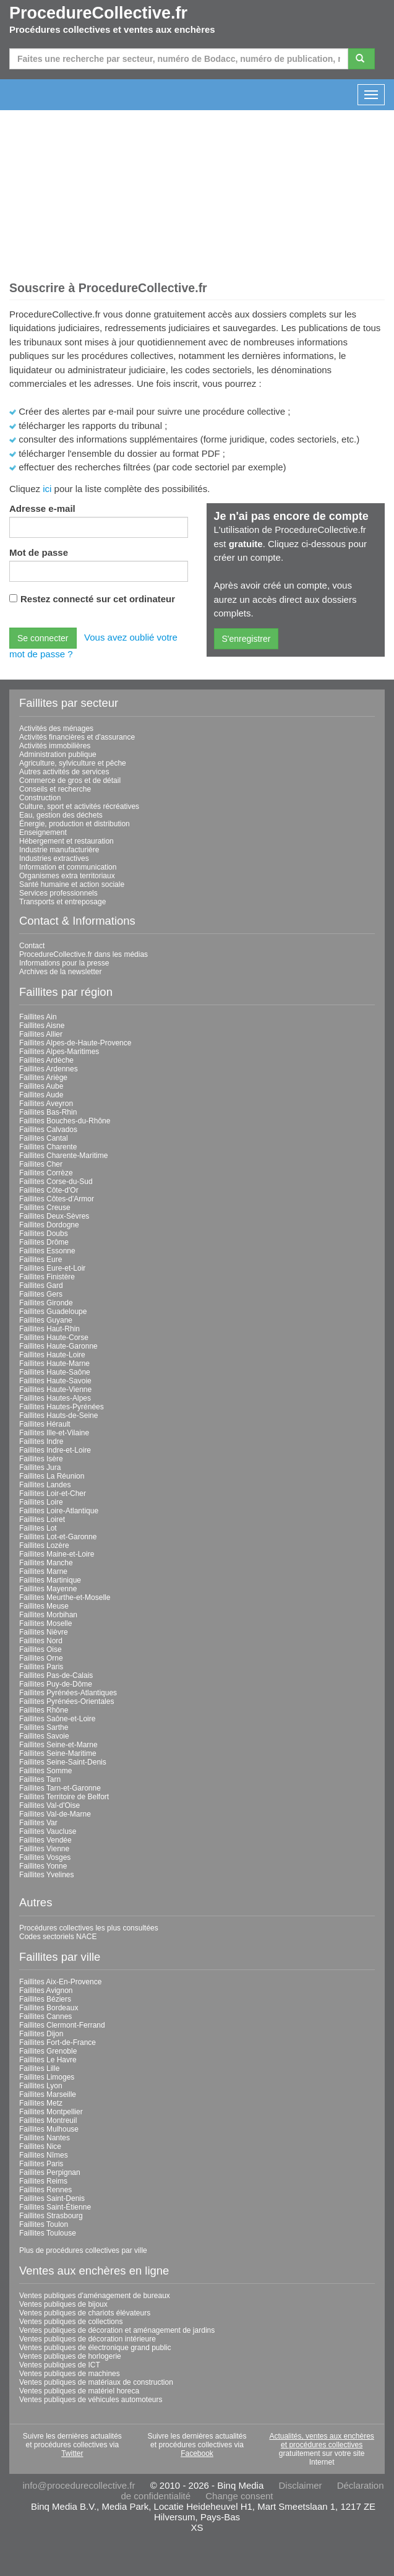 The image size is (394, 2576). What do you see at coordinates (45, 2016) in the screenshot?
I see `Faillites Cannes` at bounding box center [45, 2016].